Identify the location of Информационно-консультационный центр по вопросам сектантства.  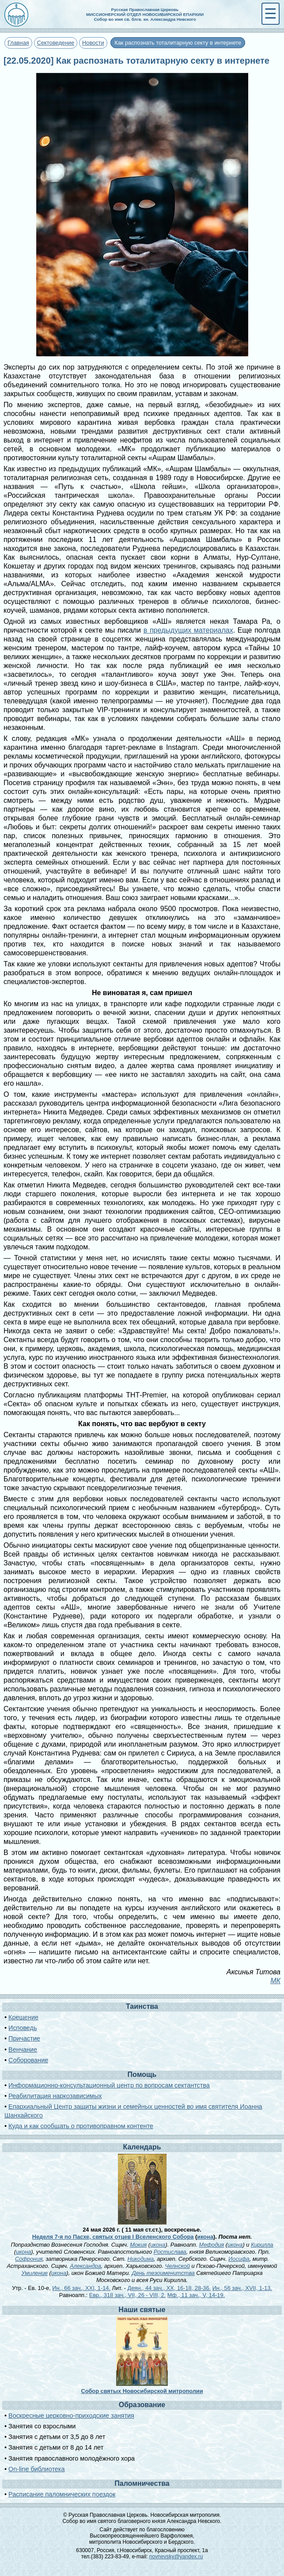
(109, 2085).